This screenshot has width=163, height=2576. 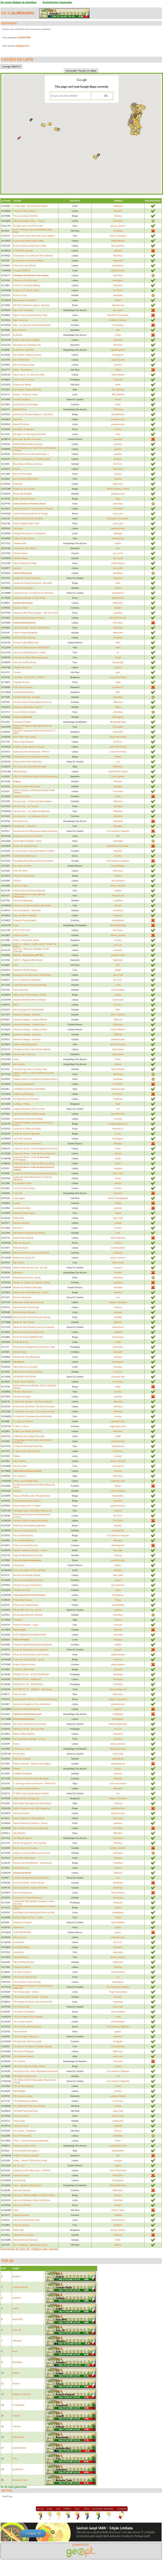 I want to click on ALGAR DO CARVAO, so click(x=23, y=350).